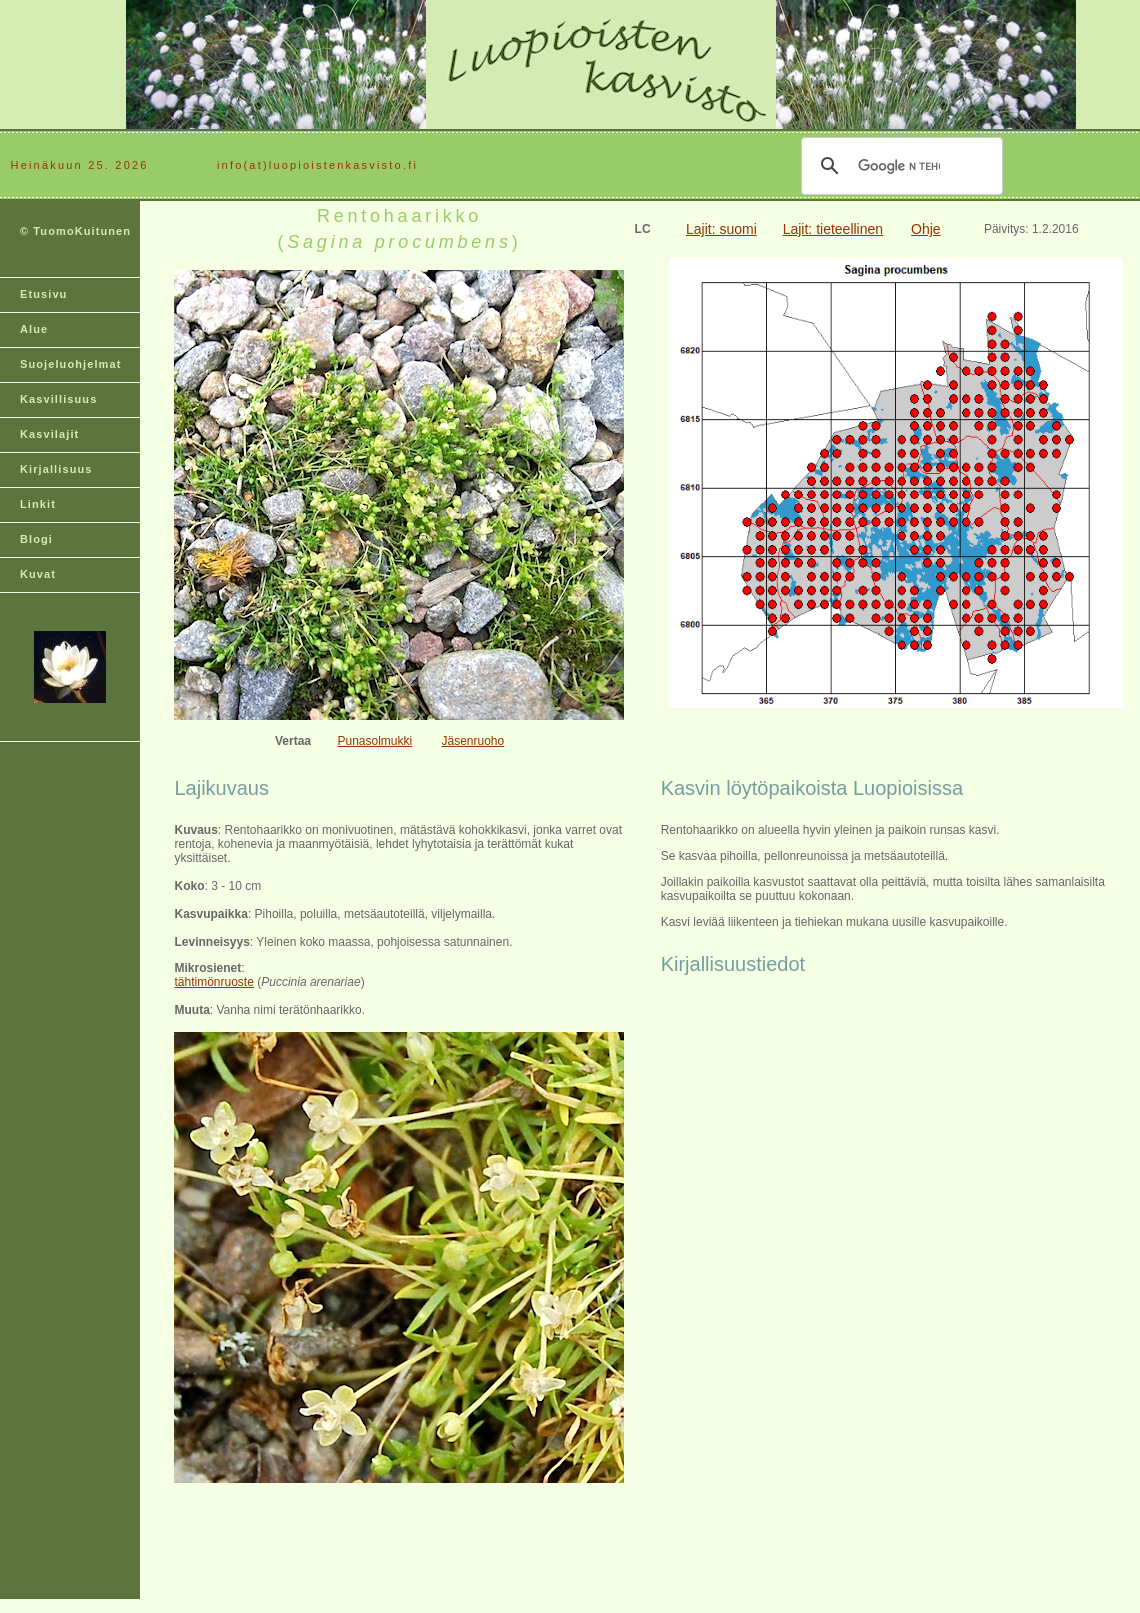 The image size is (1140, 1613). What do you see at coordinates (38, 574) in the screenshot?
I see `Kuvat` at bounding box center [38, 574].